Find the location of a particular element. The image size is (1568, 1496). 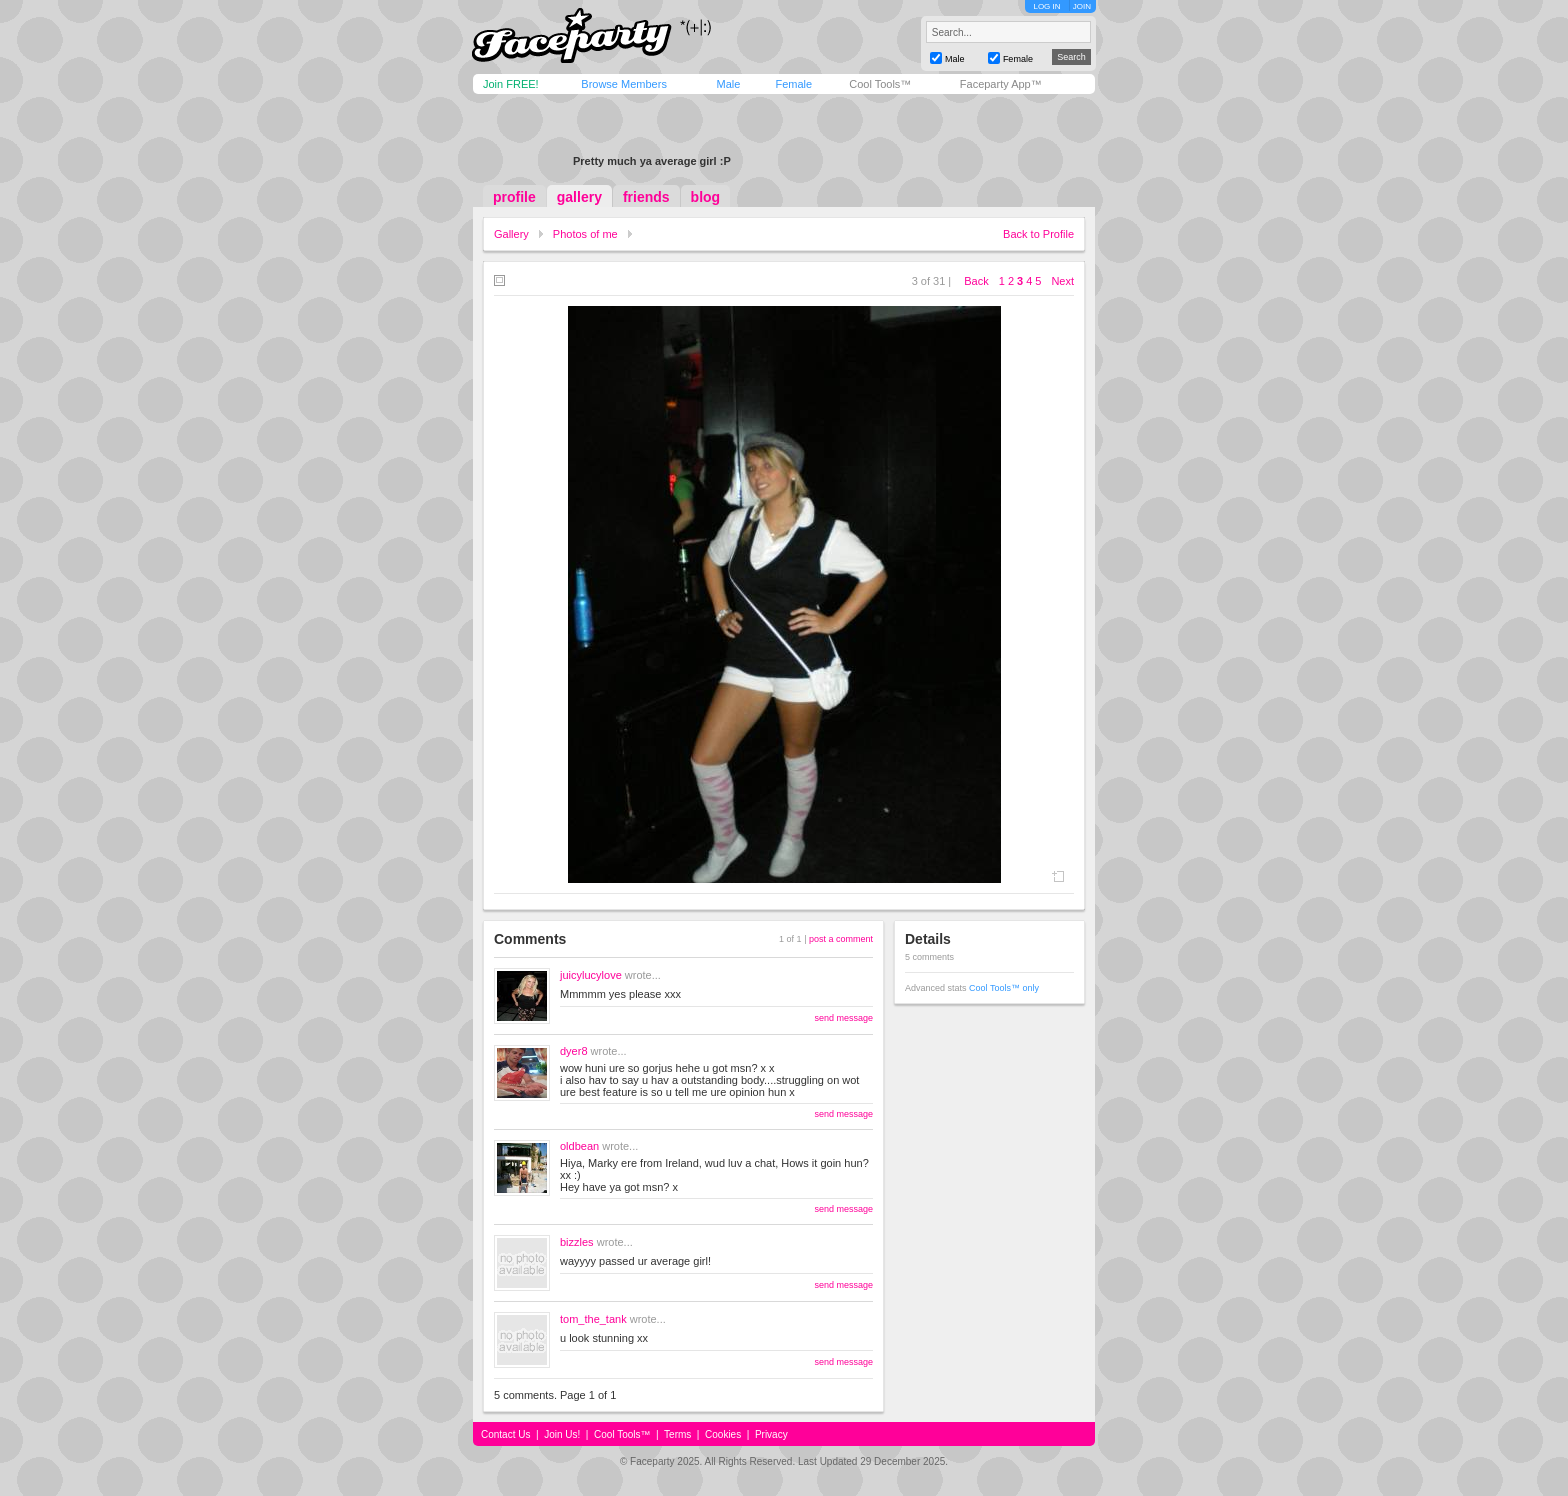

Photos of me is located at coordinates (585, 234).